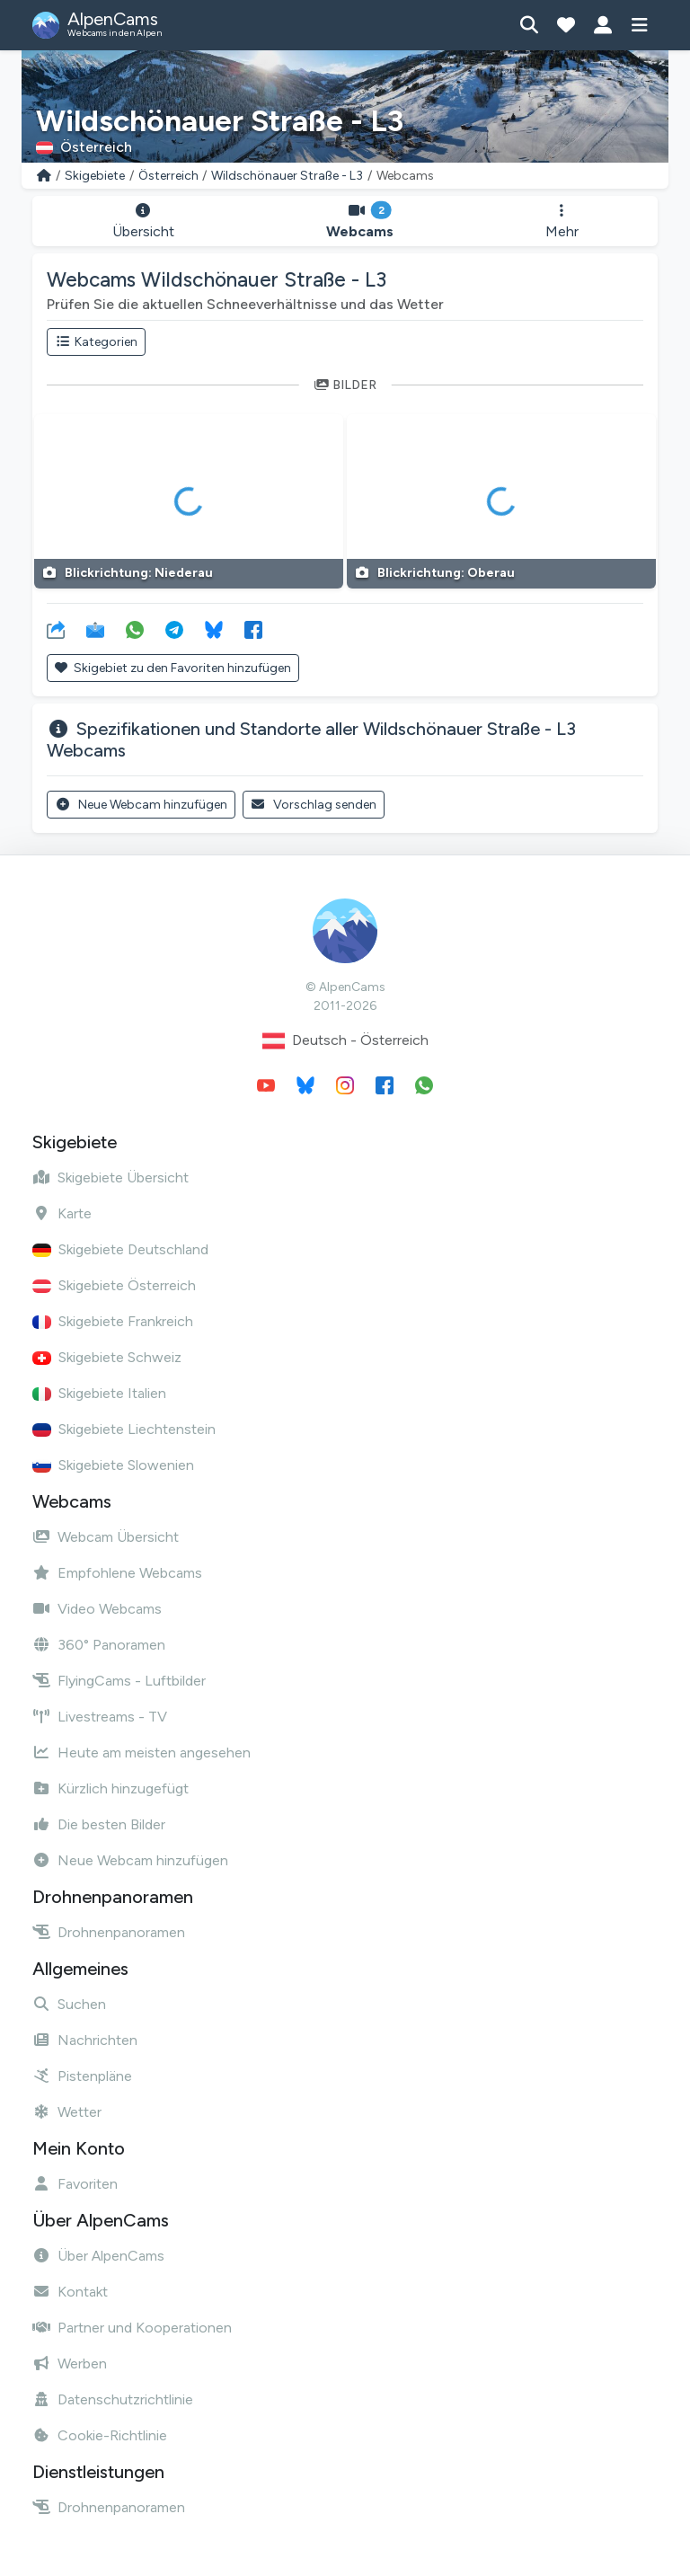 Image resolution: width=690 pixels, height=2576 pixels. What do you see at coordinates (106, 1357) in the screenshot?
I see `Skigebiete Schweiz` at bounding box center [106, 1357].